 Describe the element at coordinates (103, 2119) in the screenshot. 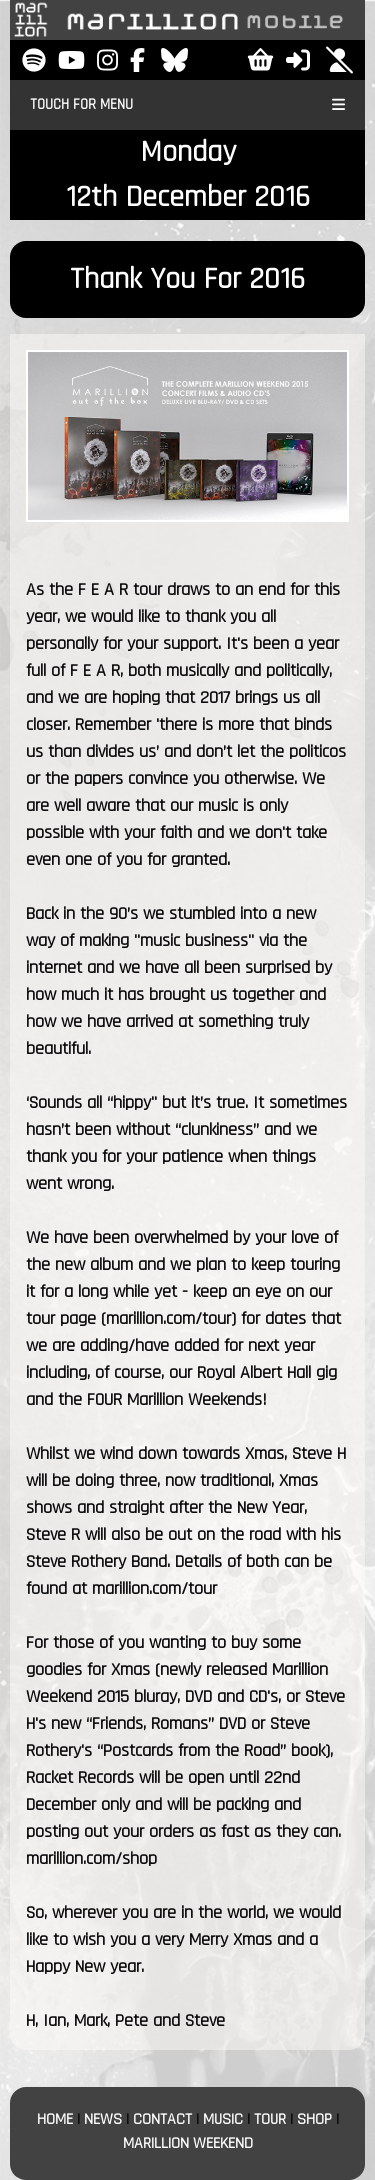

I see `NEWS` at that location.